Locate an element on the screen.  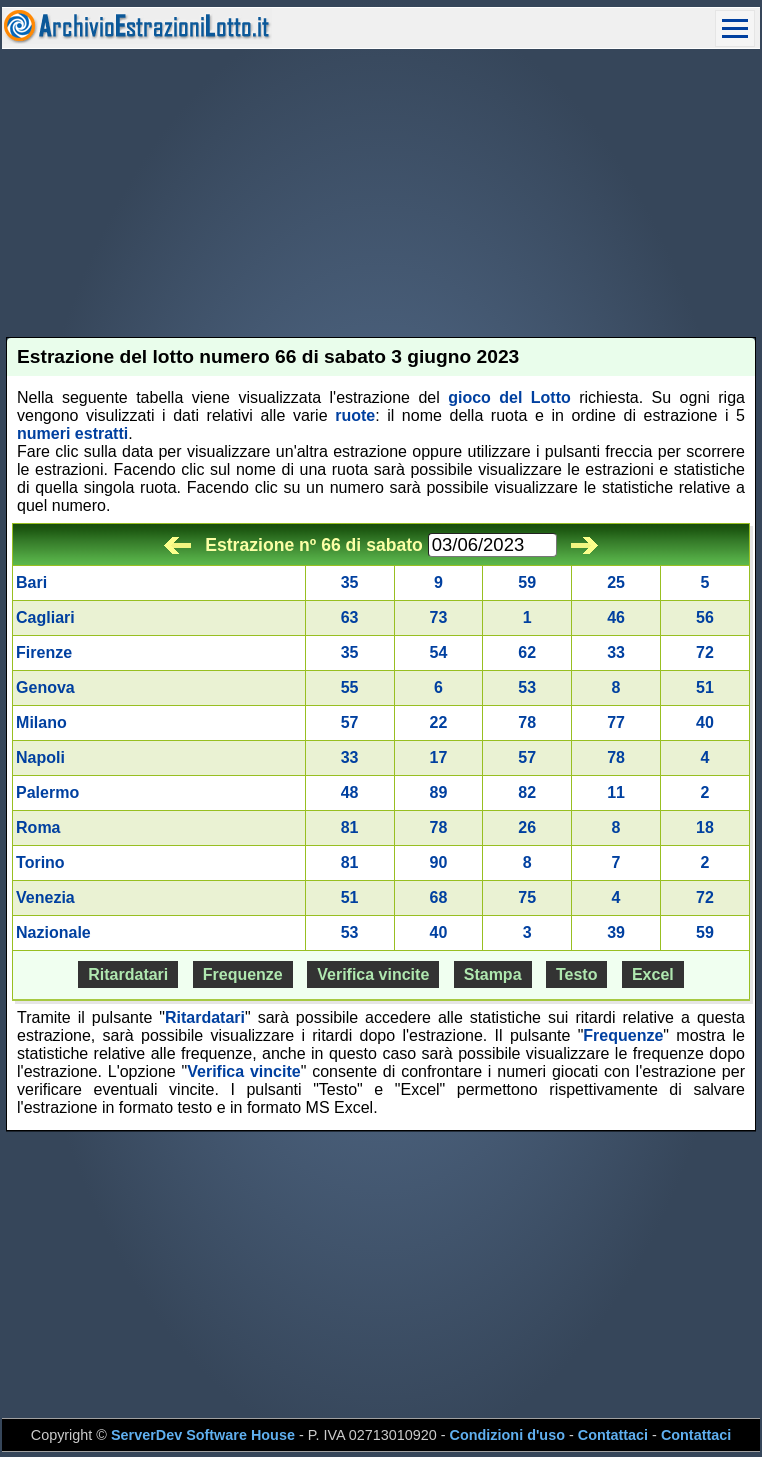
Contattaci is located at coordinates (613, 1435).